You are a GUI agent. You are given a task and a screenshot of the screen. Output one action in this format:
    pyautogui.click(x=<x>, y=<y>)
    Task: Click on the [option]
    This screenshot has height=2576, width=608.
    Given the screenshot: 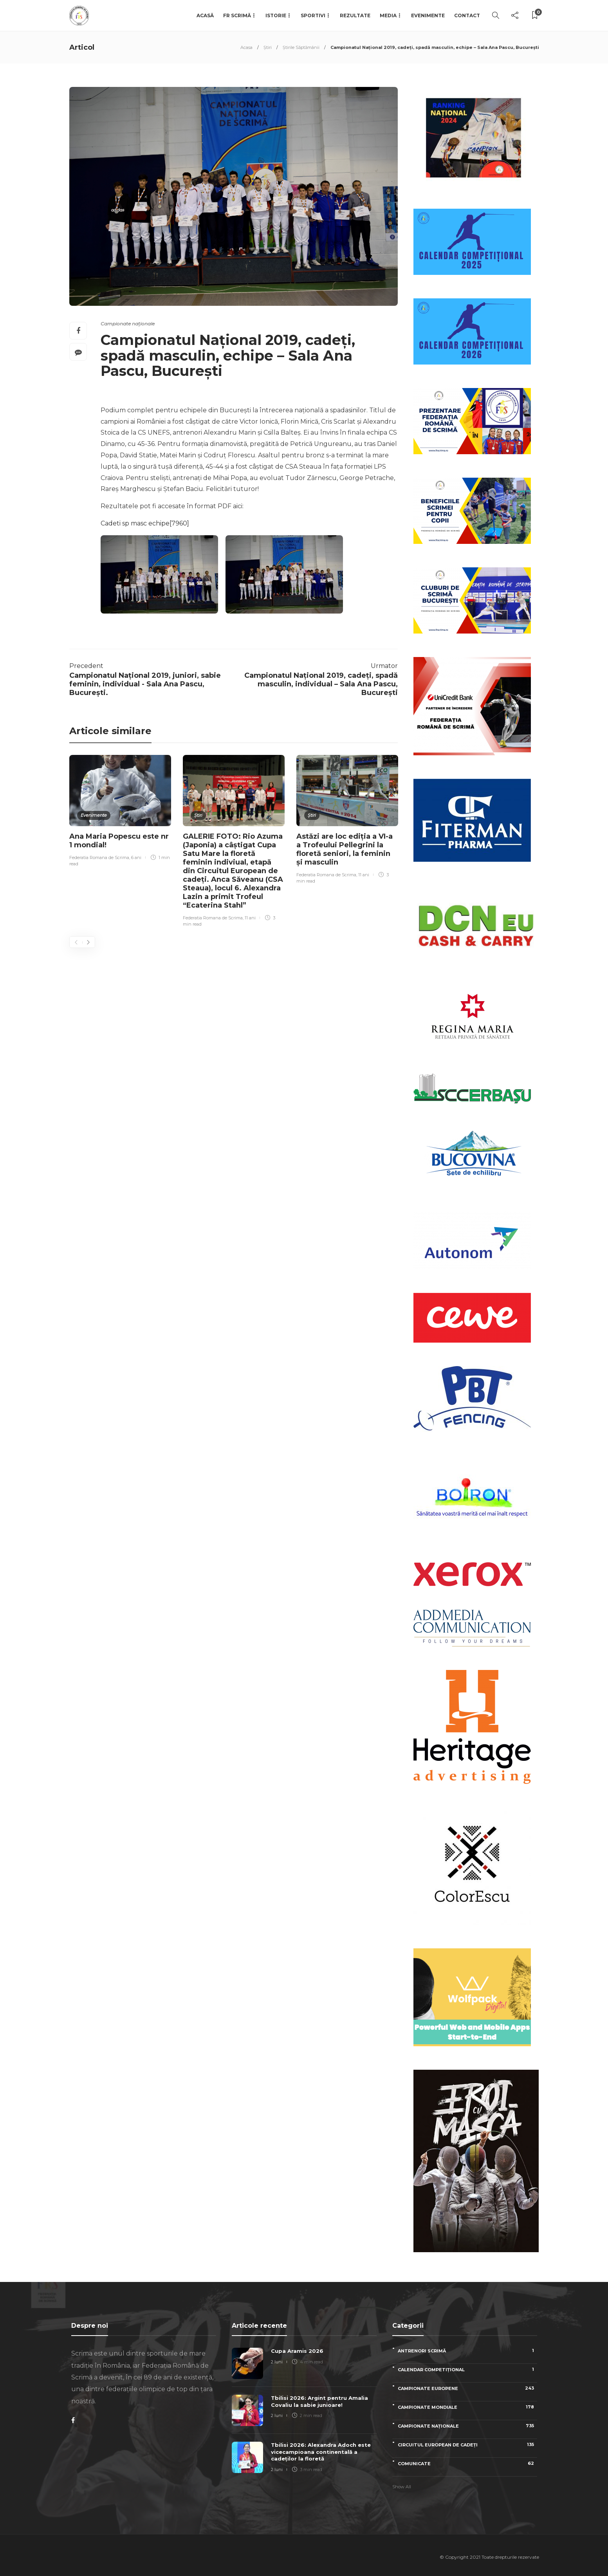 What is the action you would take?
    pyautogui.click(x=120, y=812)
    